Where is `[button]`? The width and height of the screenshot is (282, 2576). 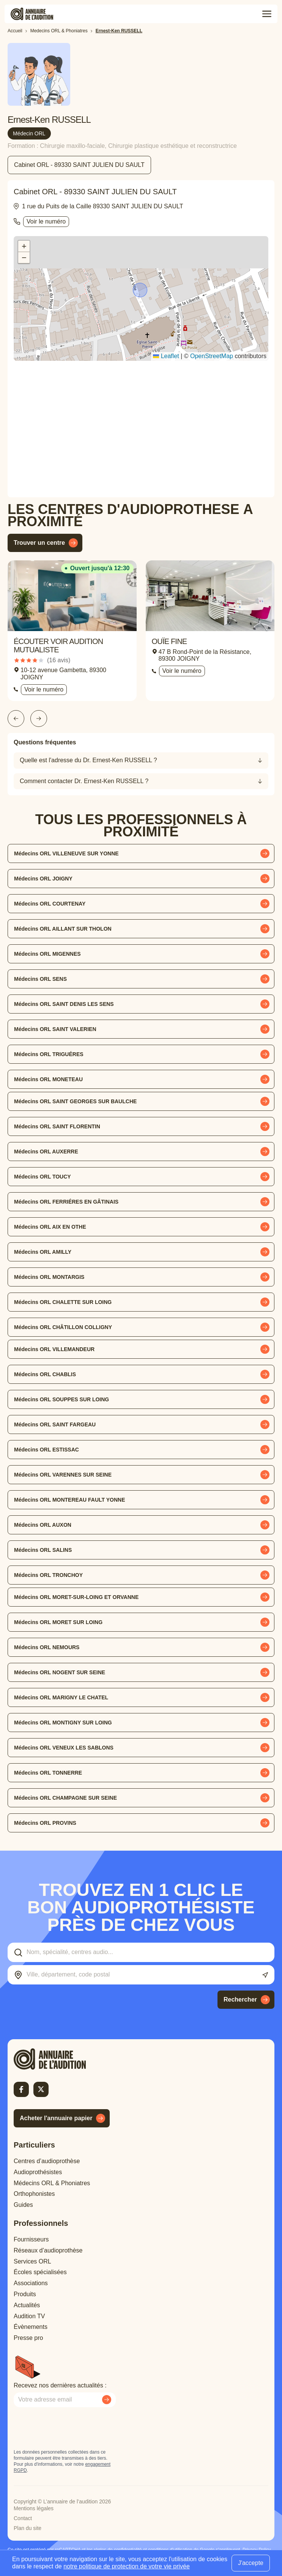 [button] is located at coordinates (140, 290).